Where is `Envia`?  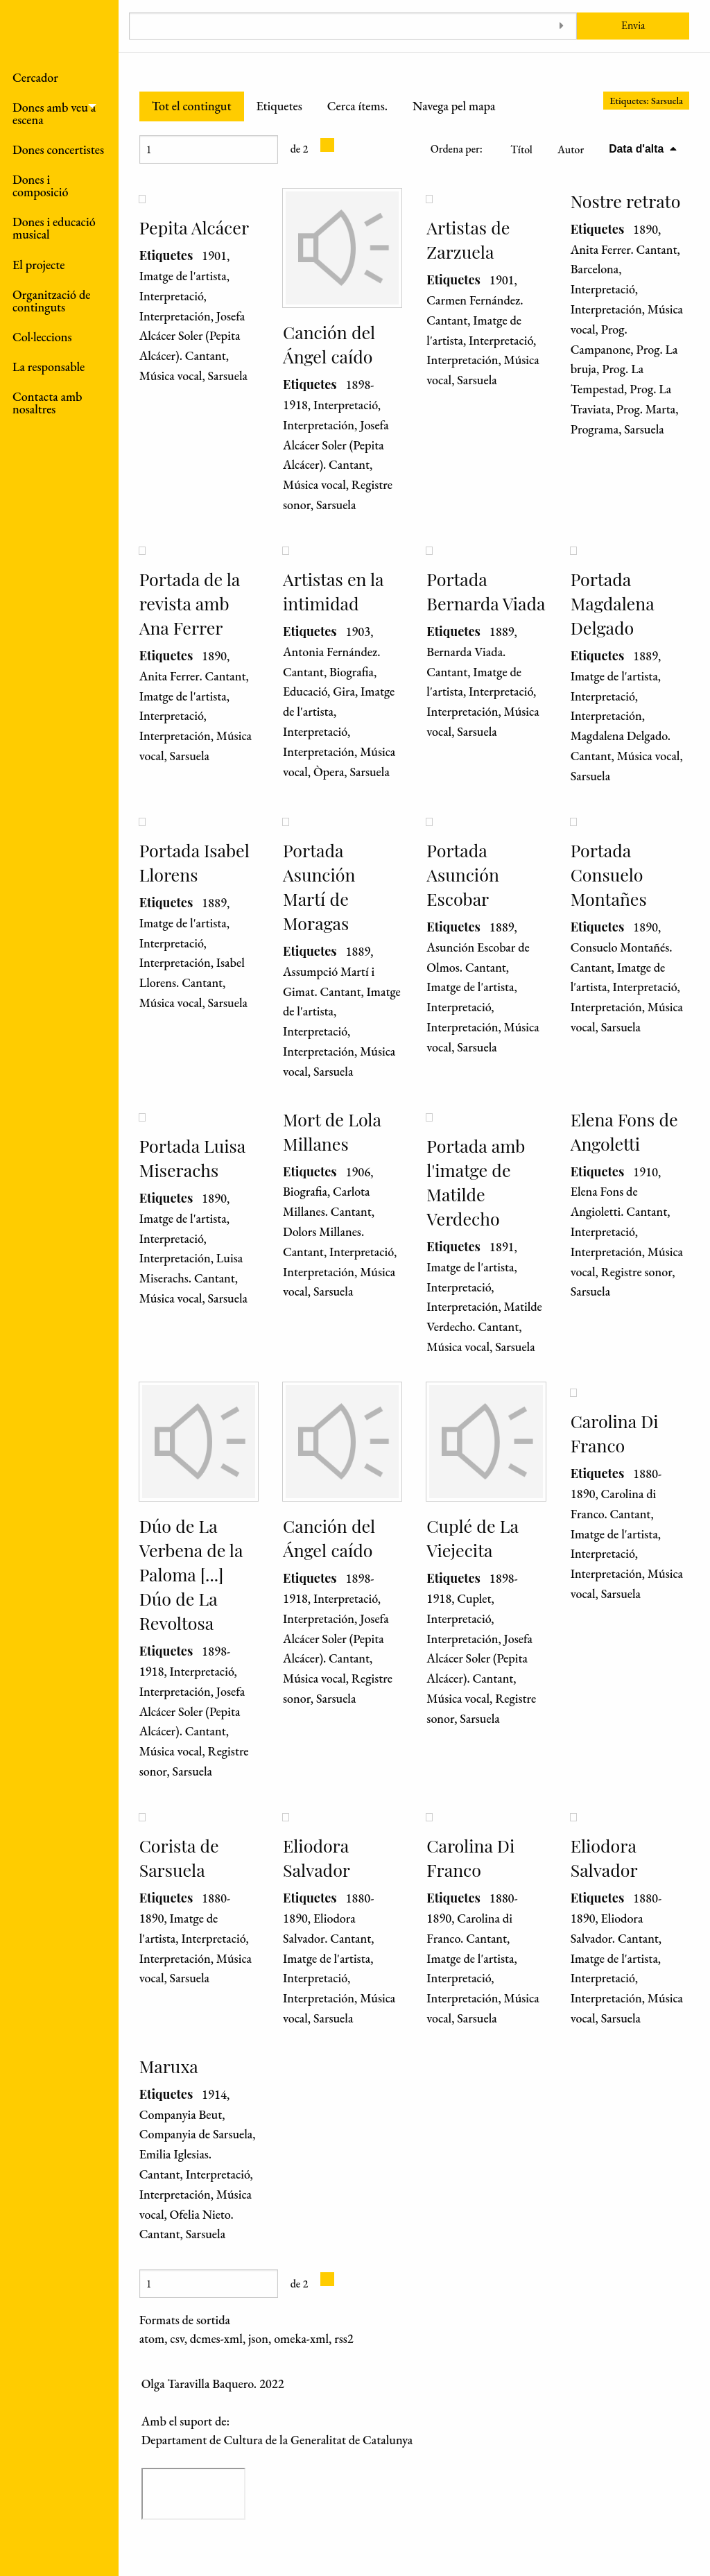 Envia is located at coordinates (633, 25).